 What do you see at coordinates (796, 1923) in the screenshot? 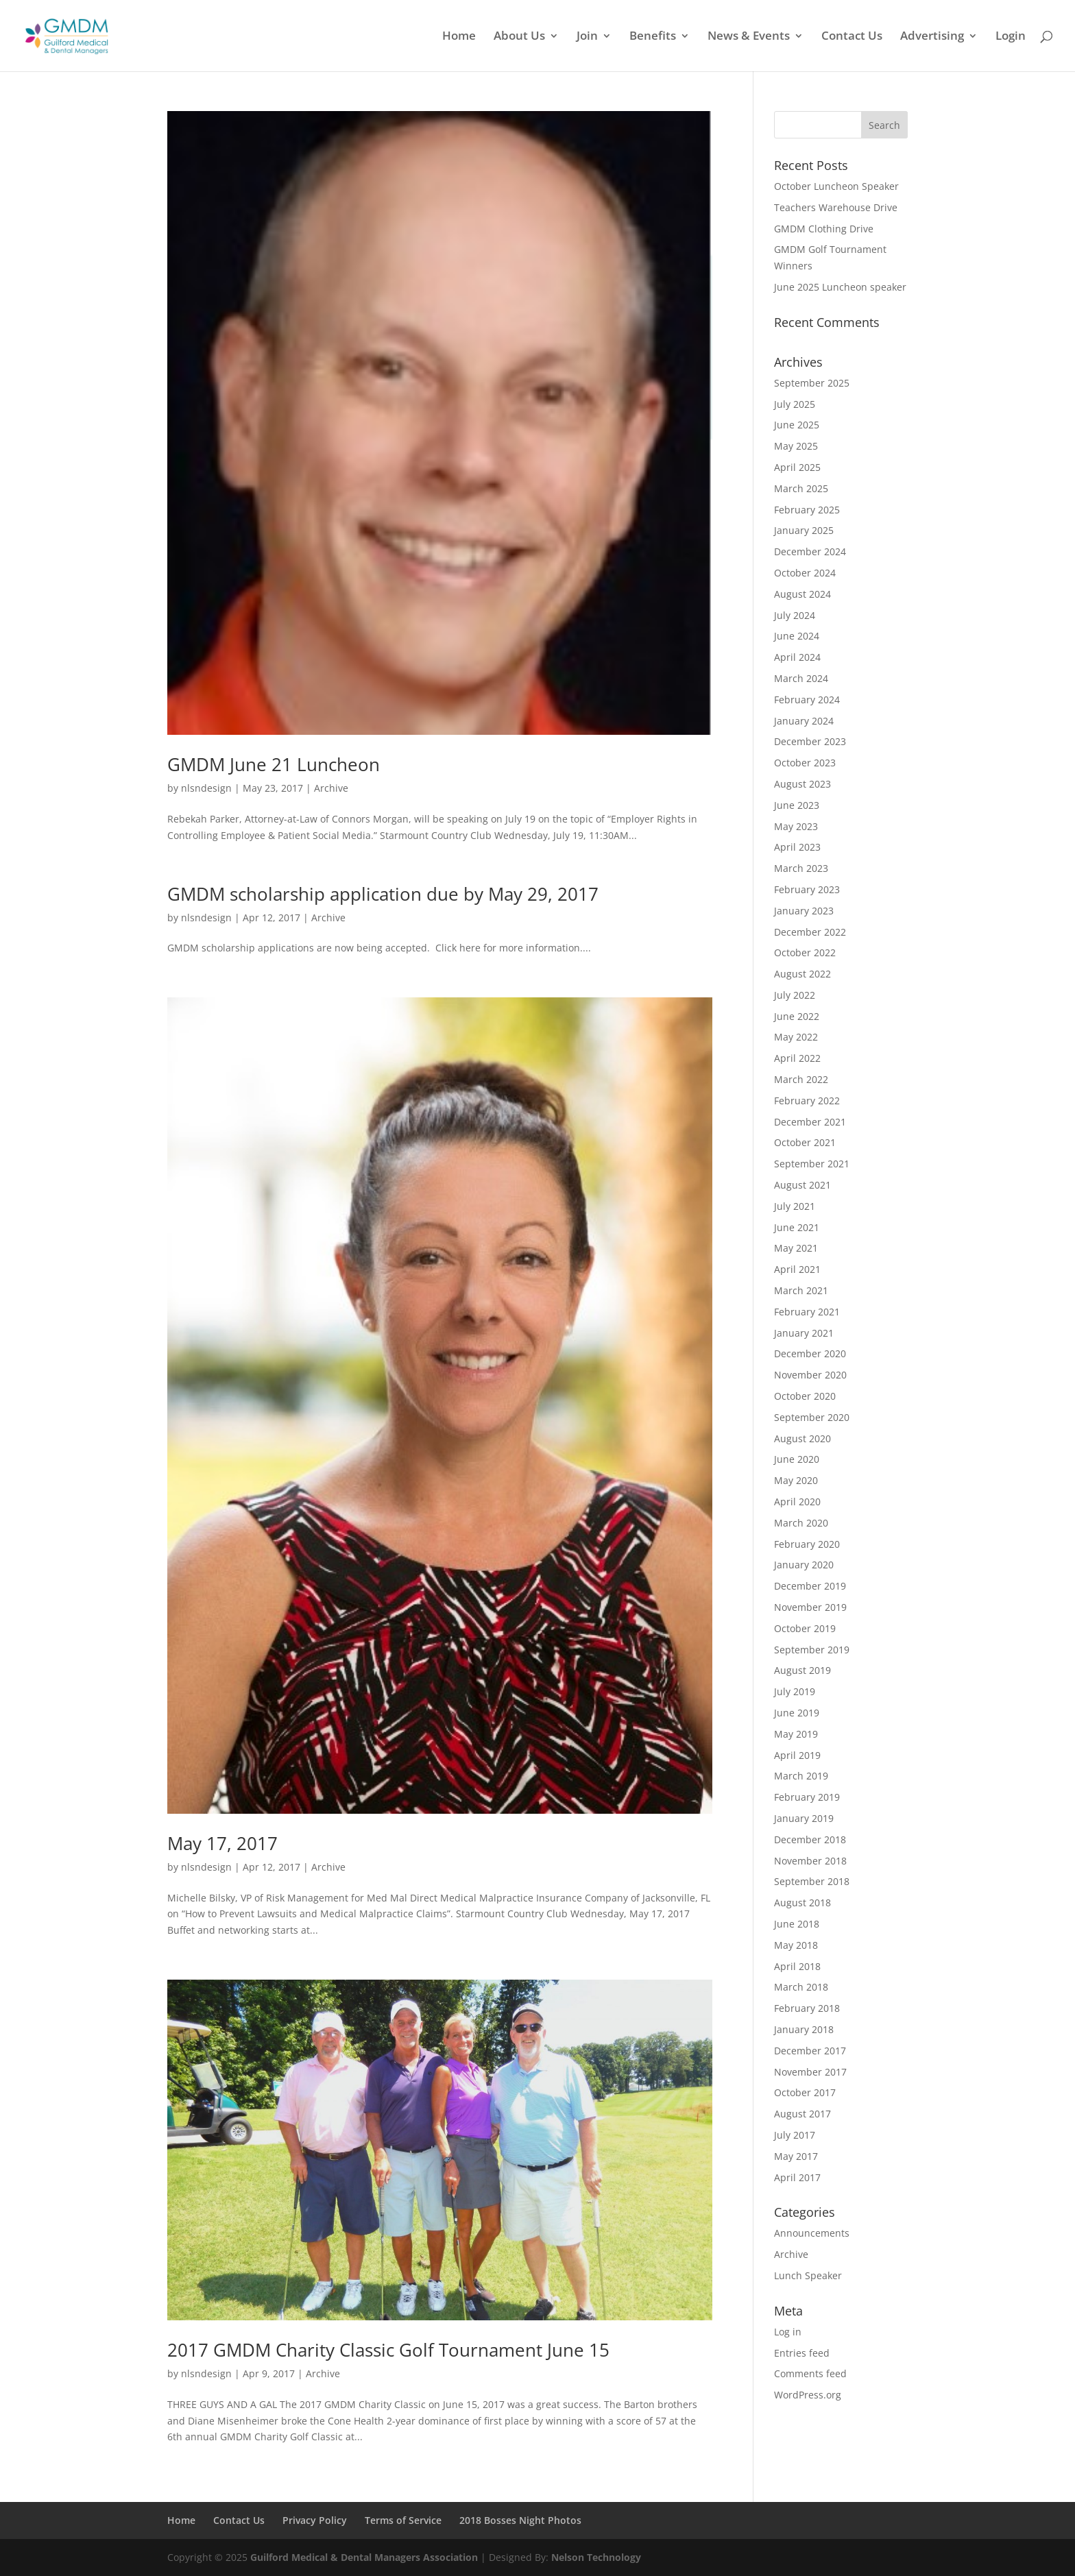
I see `June 2018` at bounding box center [796, 1923].